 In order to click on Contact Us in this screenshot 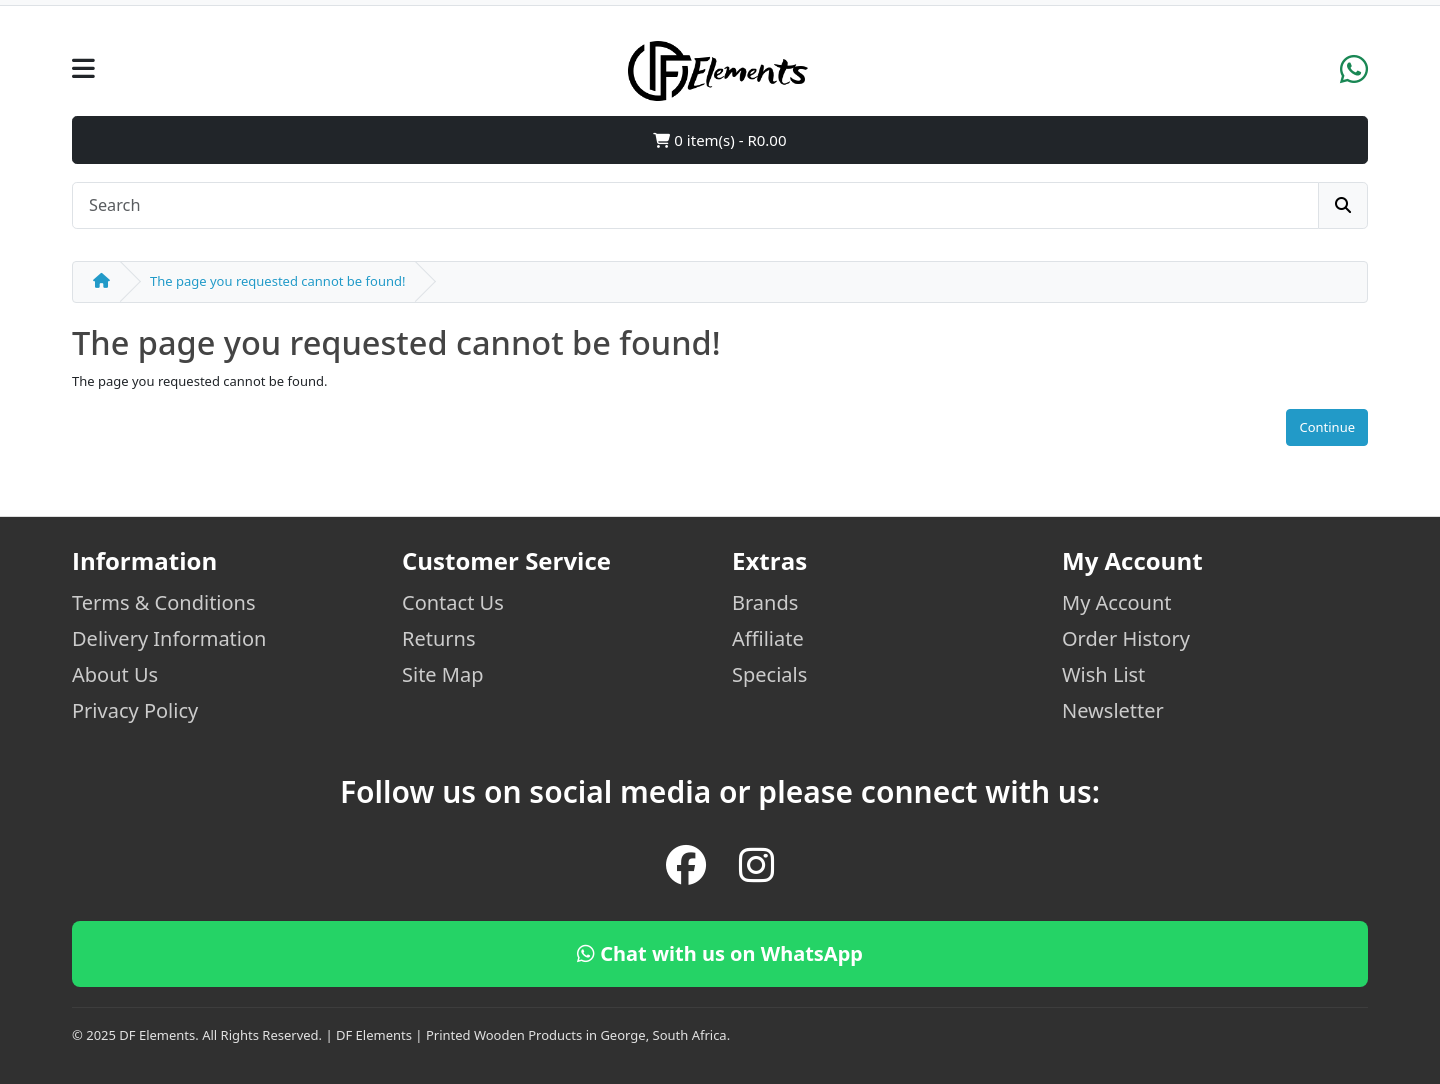, I will do `click(453, 602)`.